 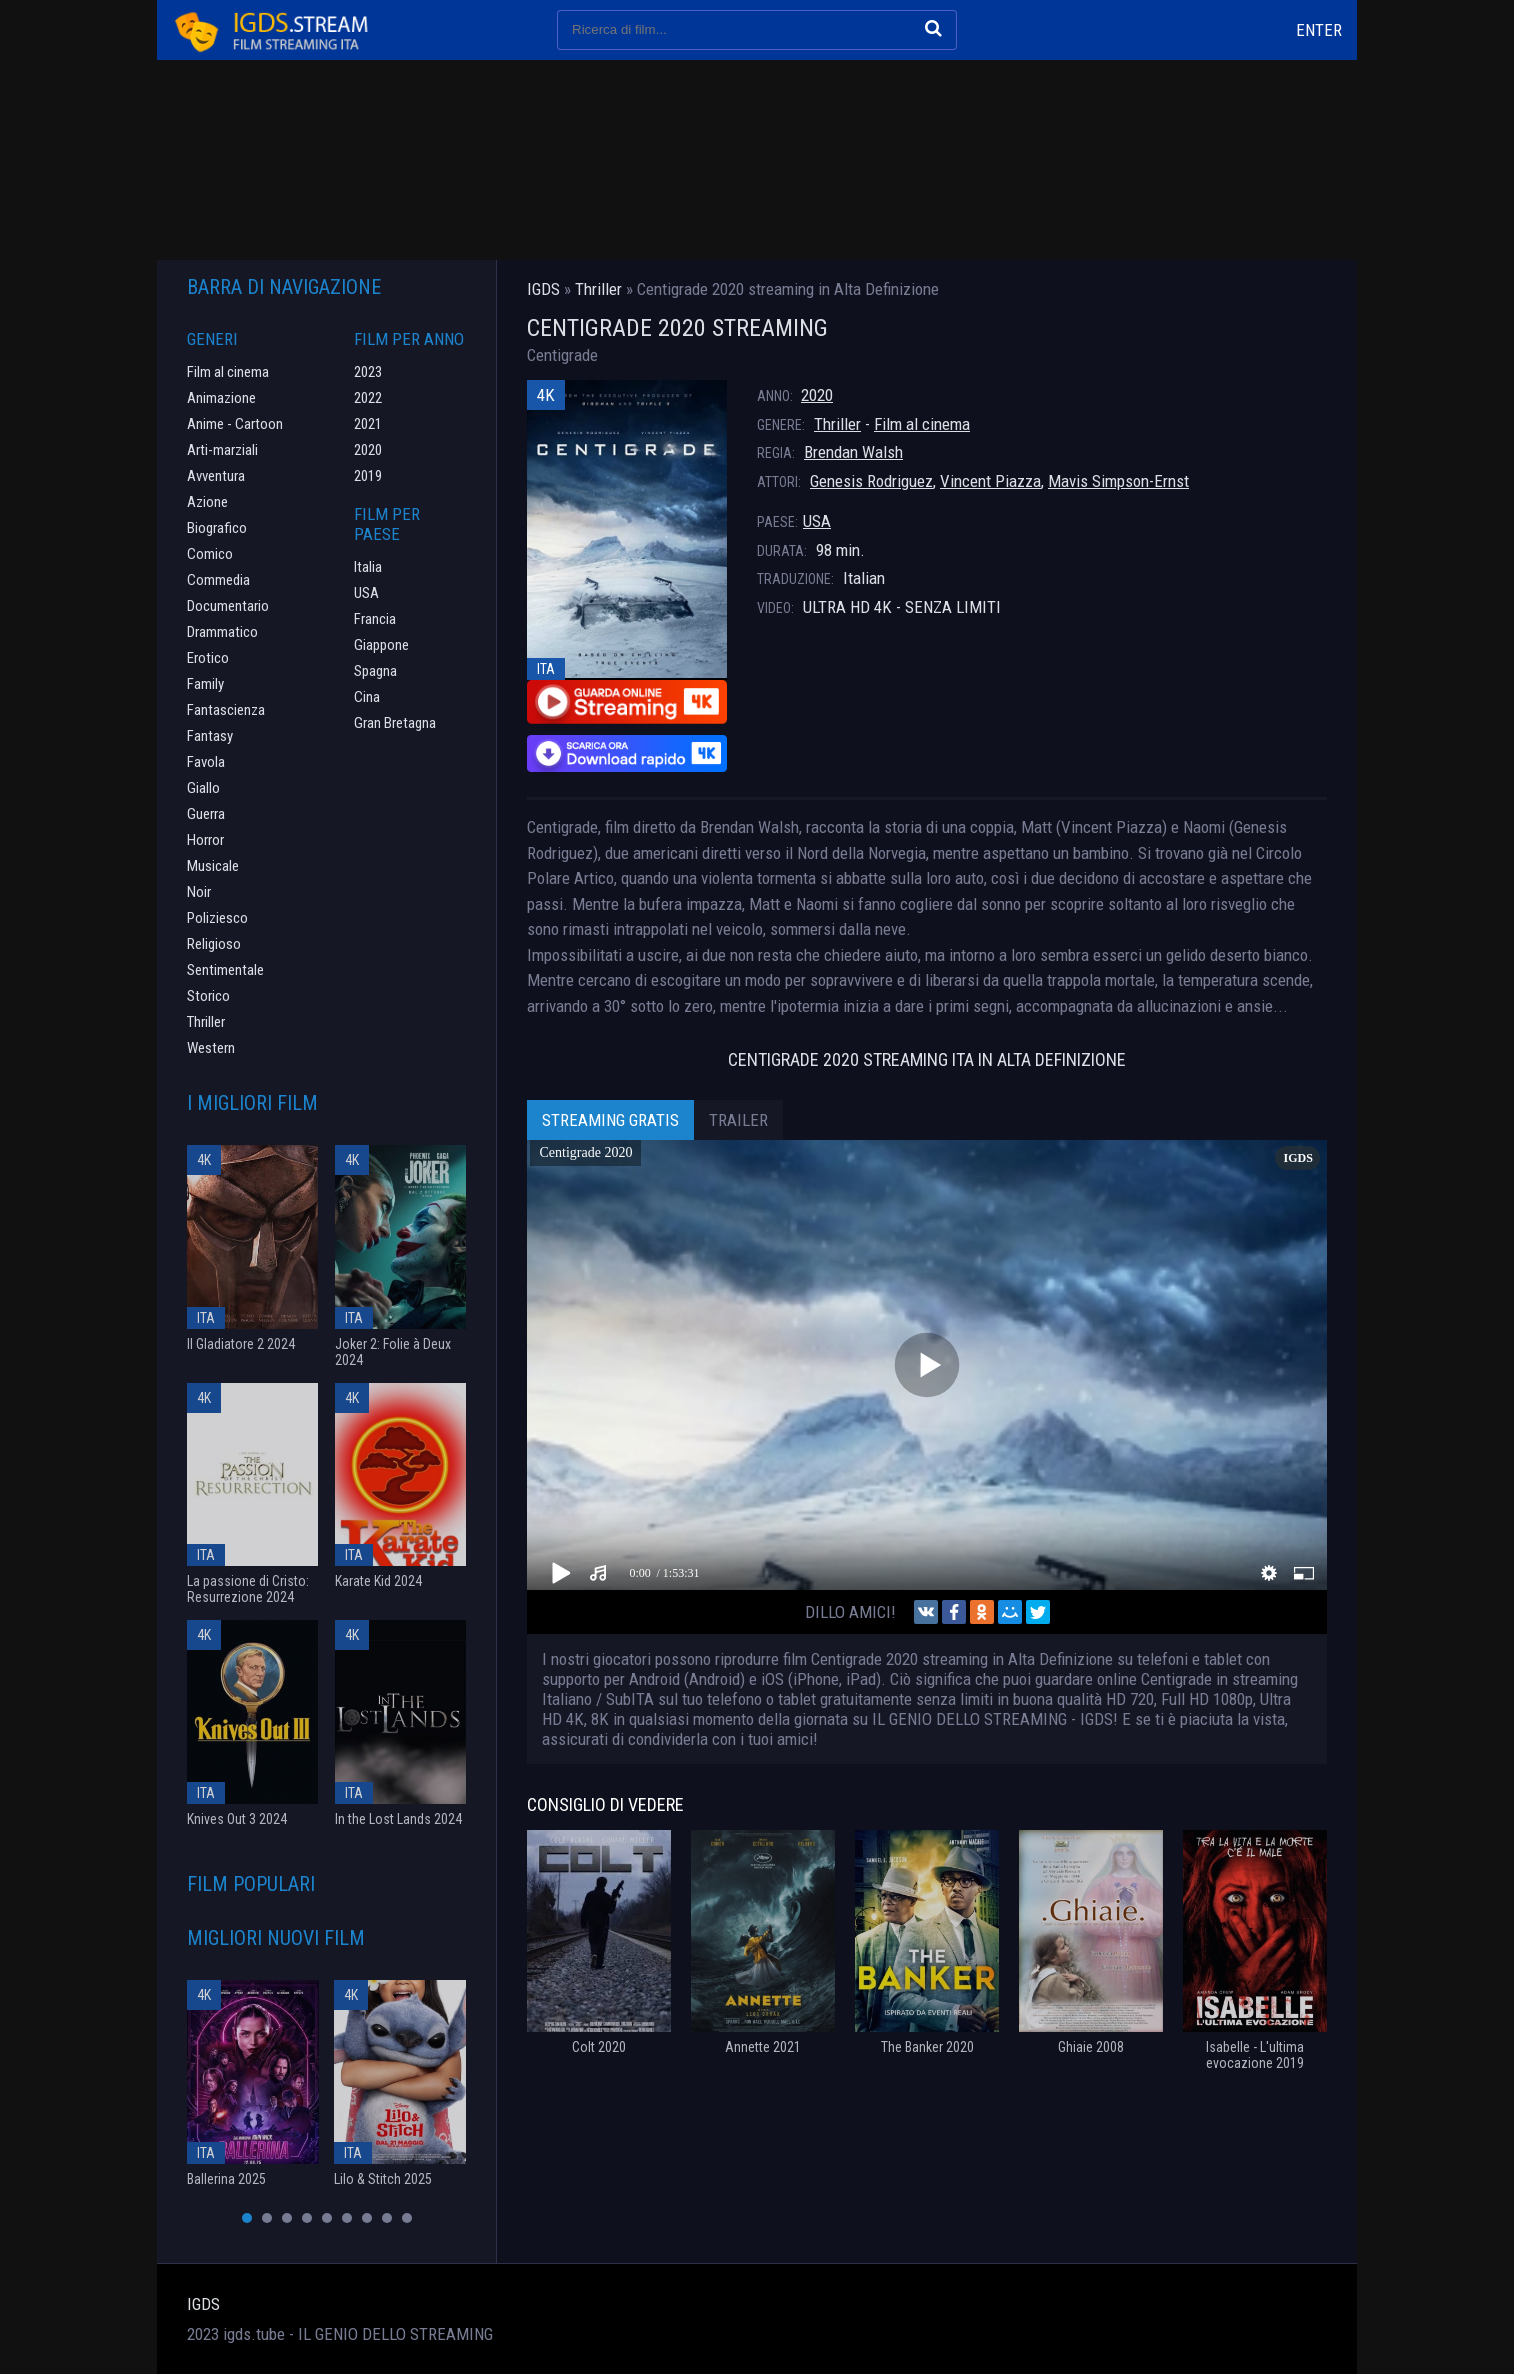 What do you see at coordinates (210, 554) in the screenshot?
I see `Comico` at bounding box center [210, 554].